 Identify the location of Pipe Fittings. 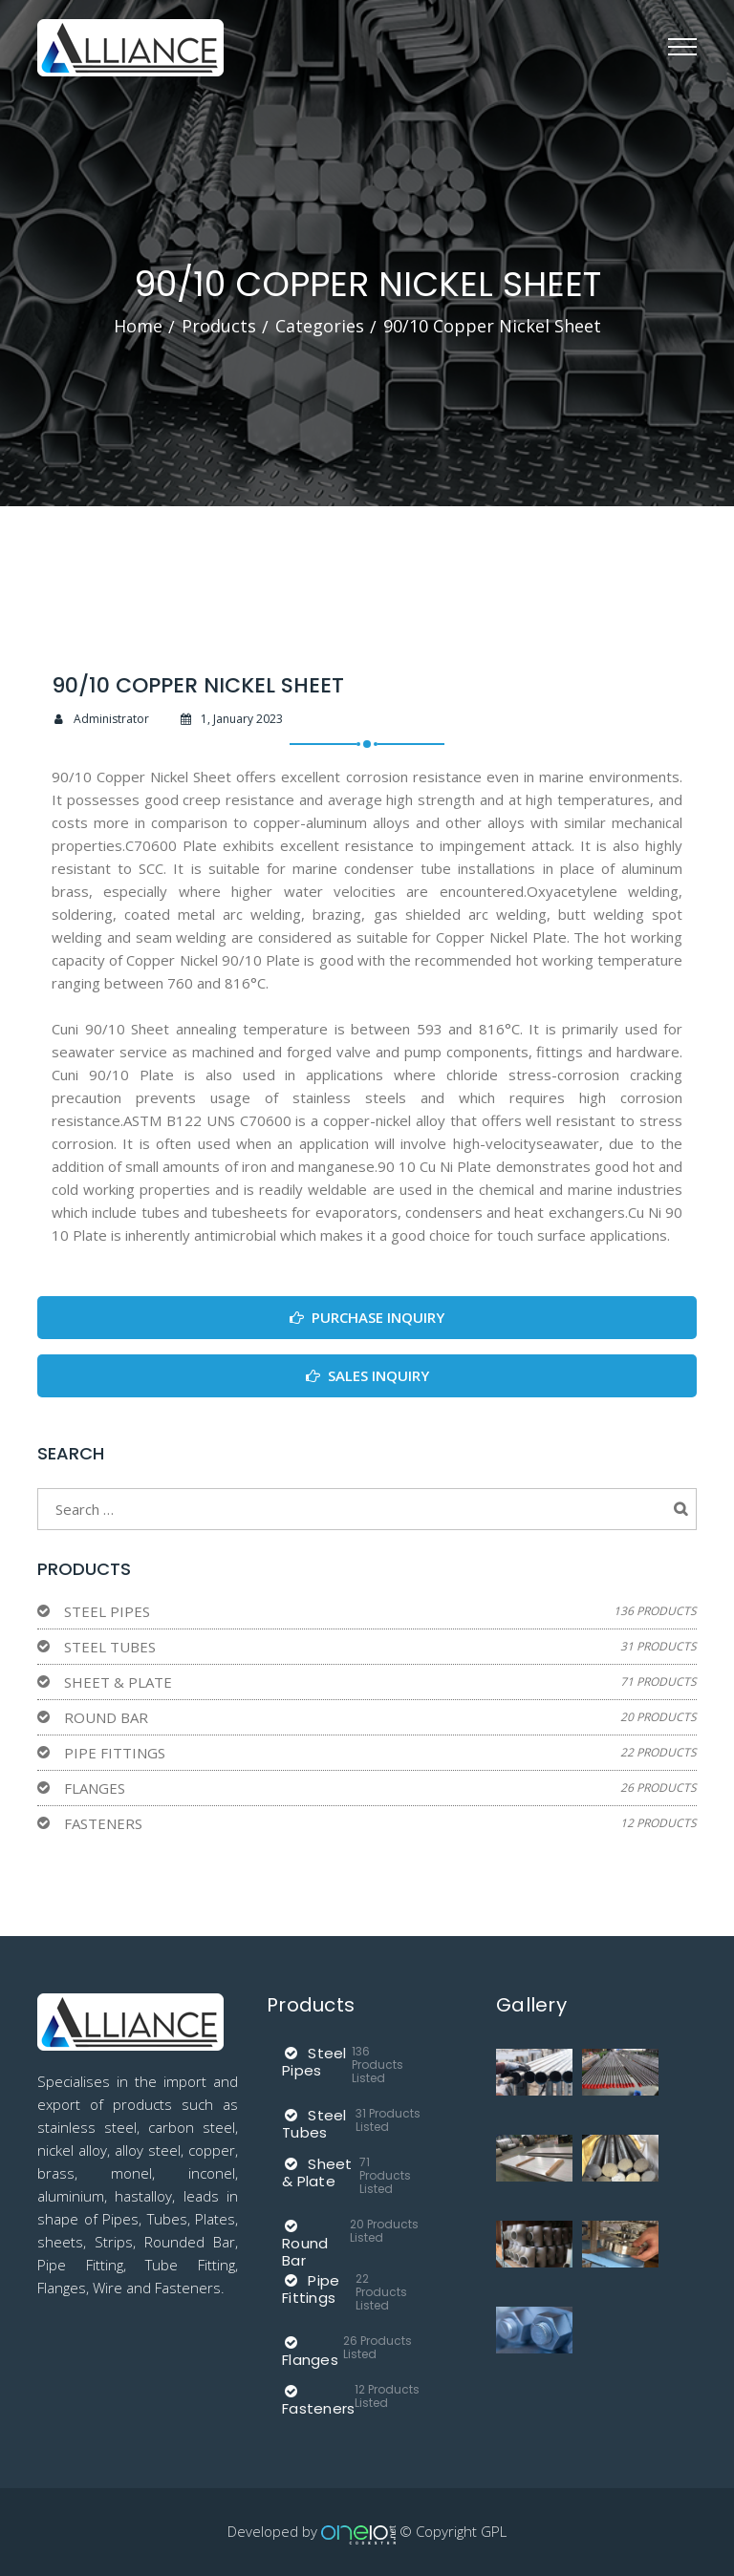
(114, 1752).